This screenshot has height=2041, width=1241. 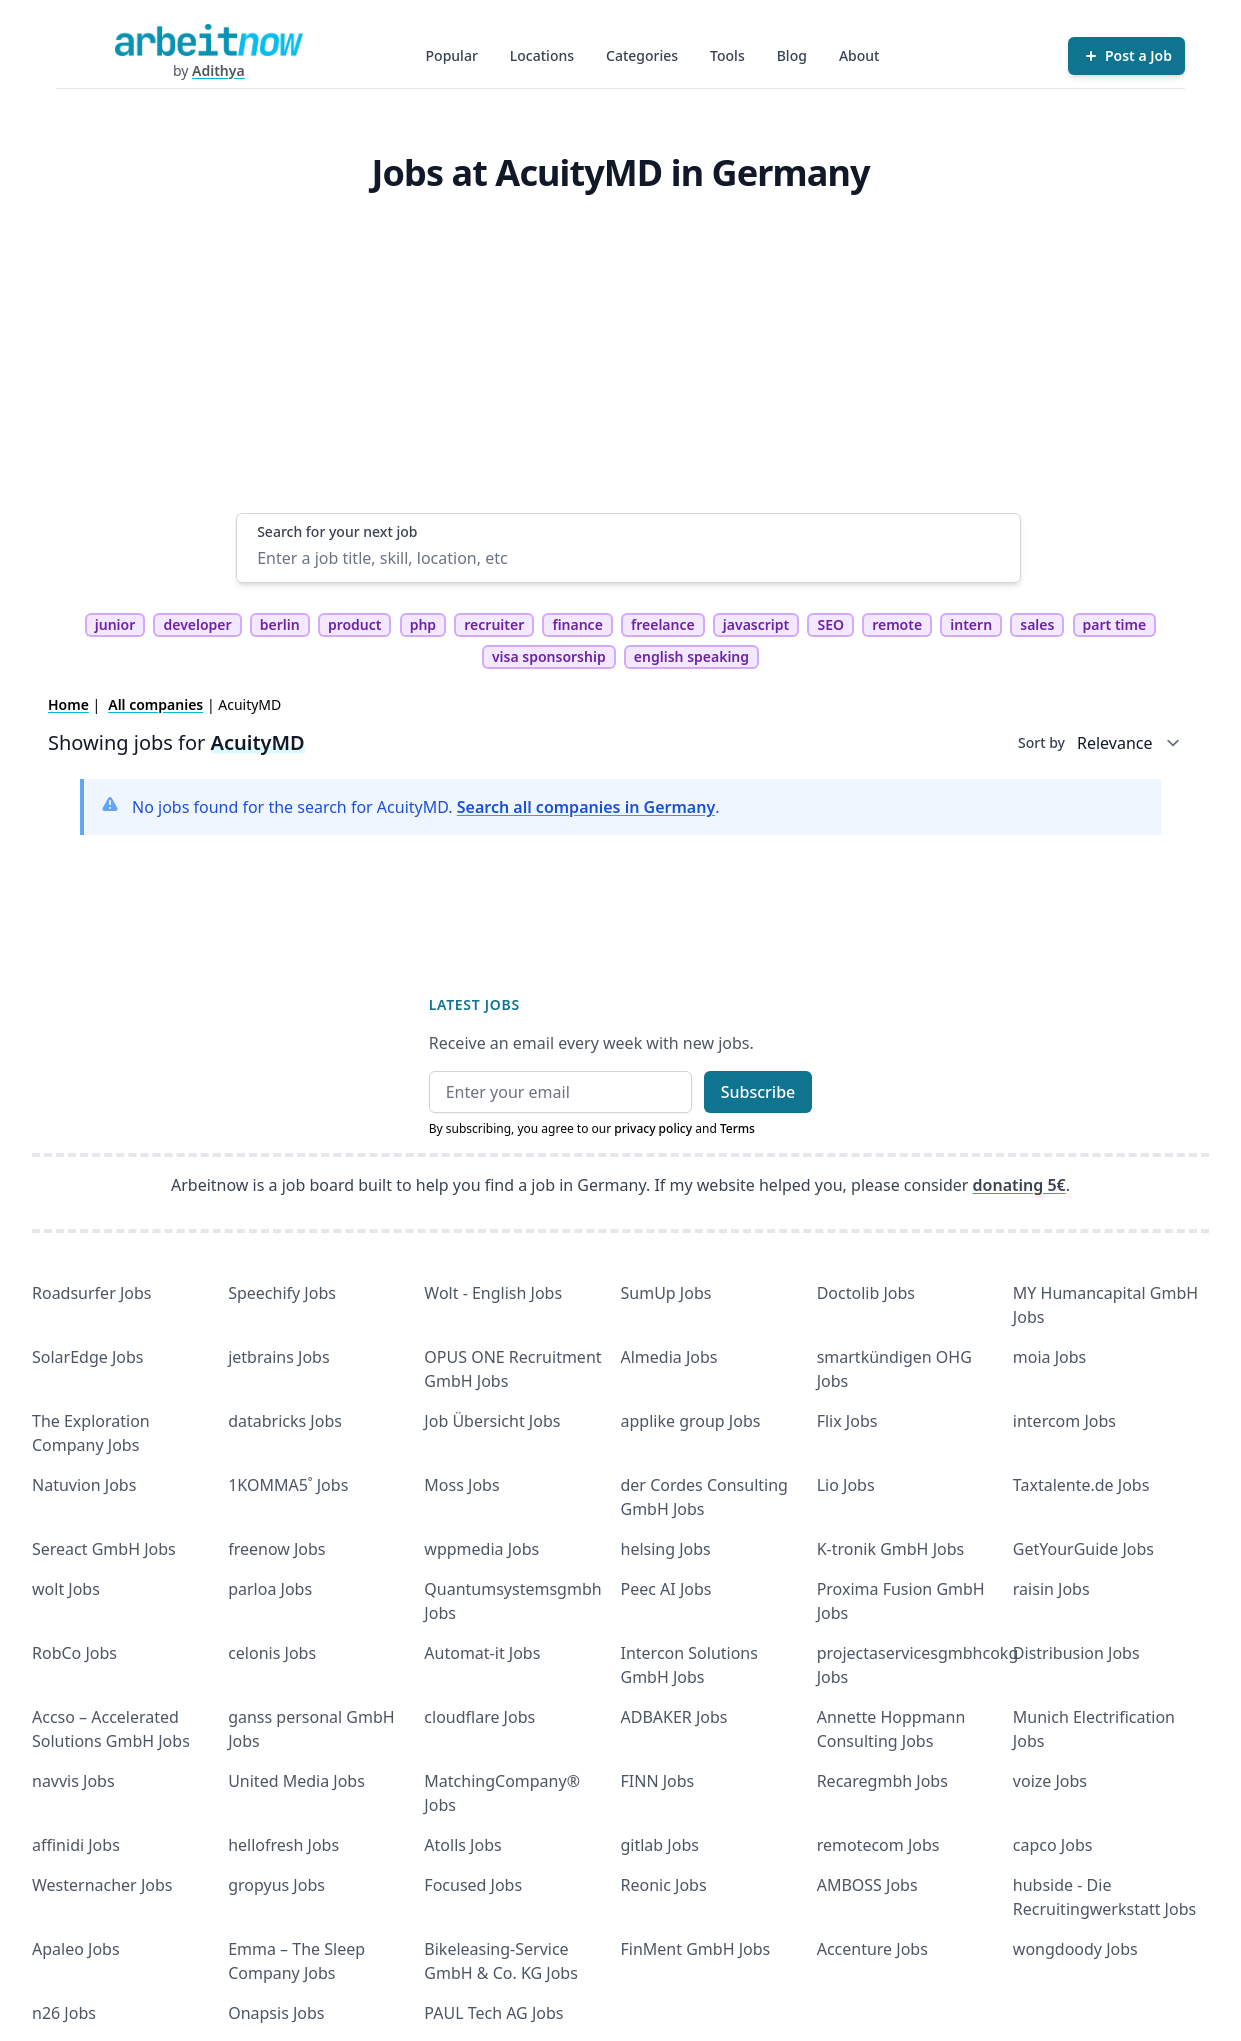 I want to click on wppmedia Jobs, so click(x=481, y=1549).